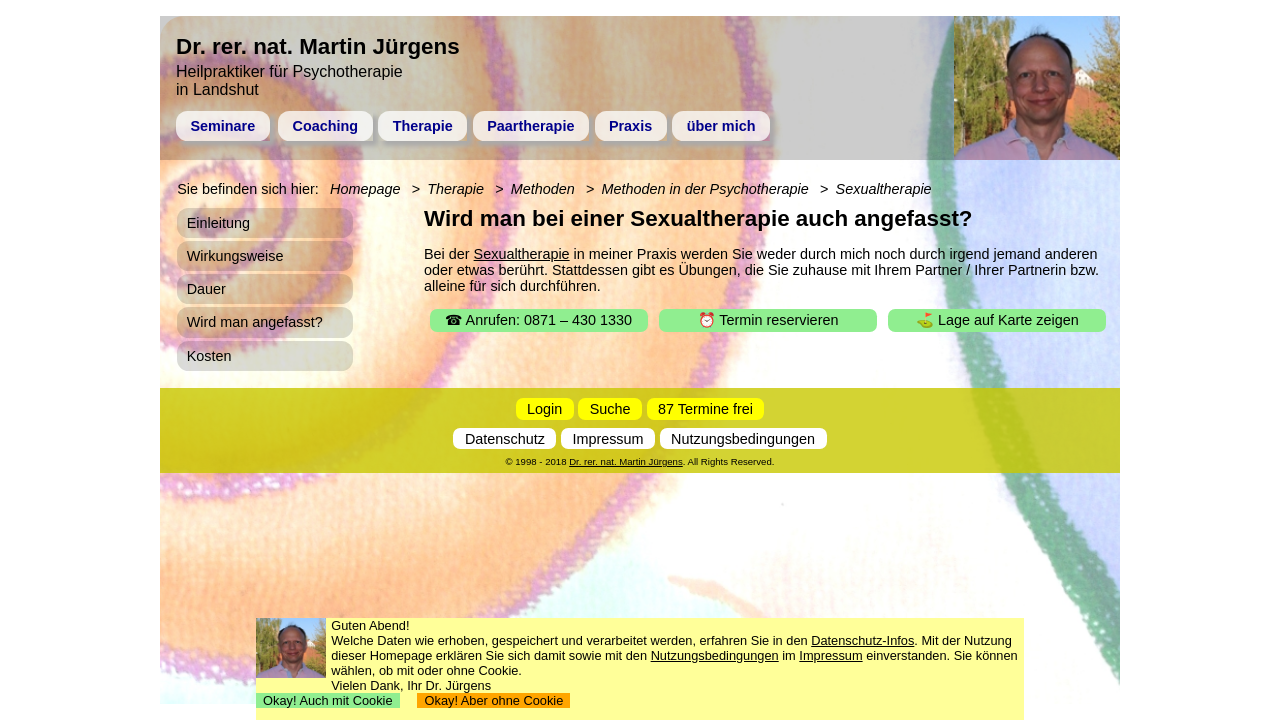  Describe the element at coordinates (538, 320) in the screenshot. I see `☎ Anrufen: 0871 – 430 1330` at that location.